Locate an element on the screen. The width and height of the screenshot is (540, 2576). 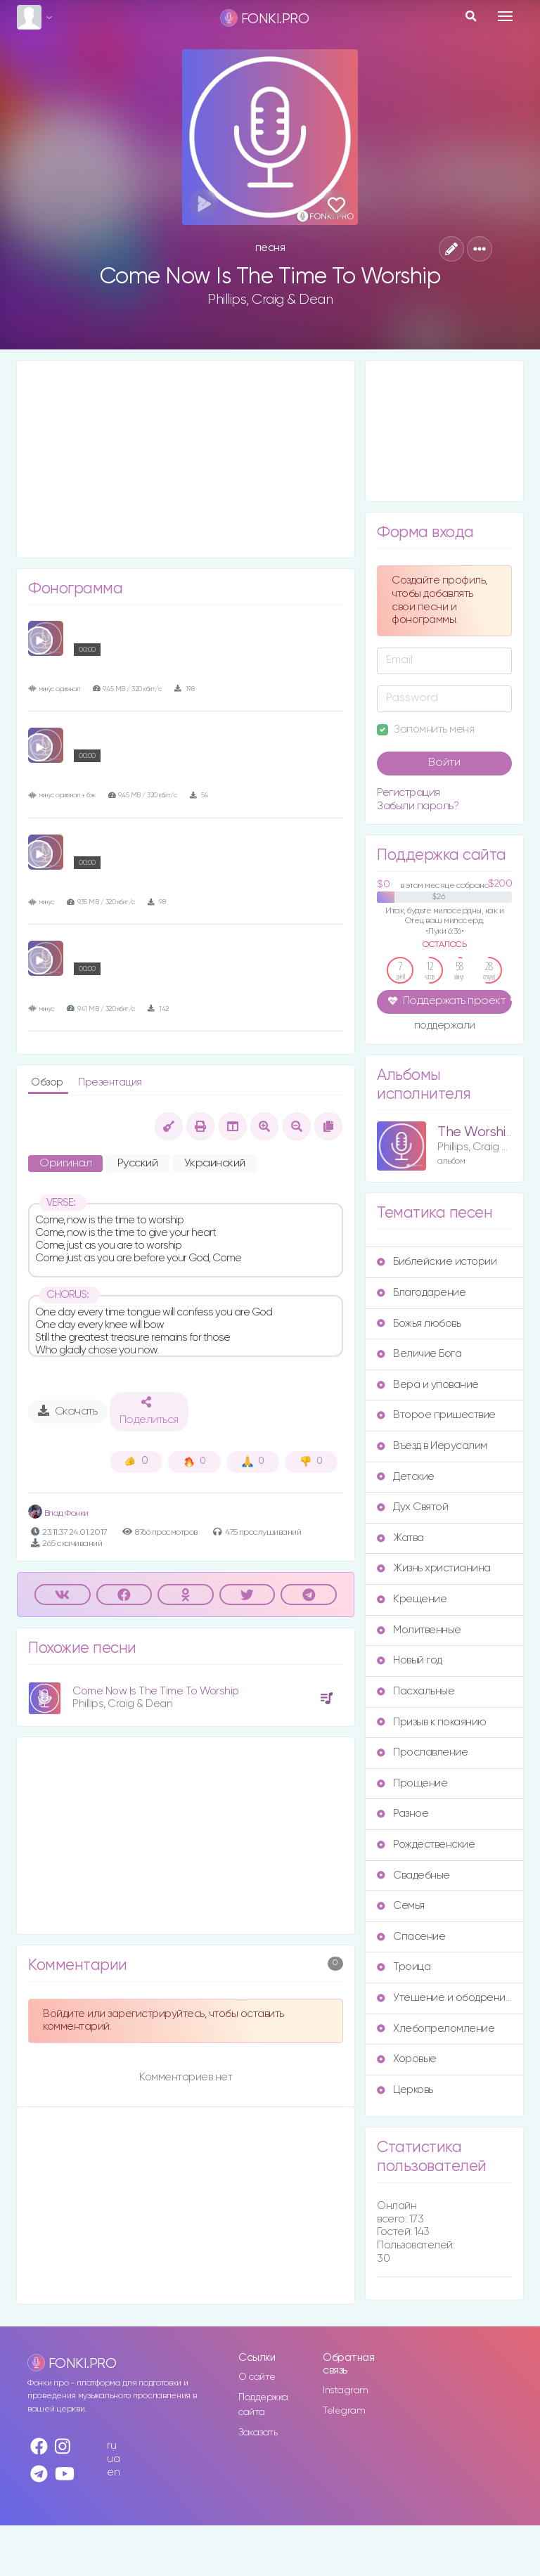
Въезд в Иерусалим is located at coordinates (432, 1446).